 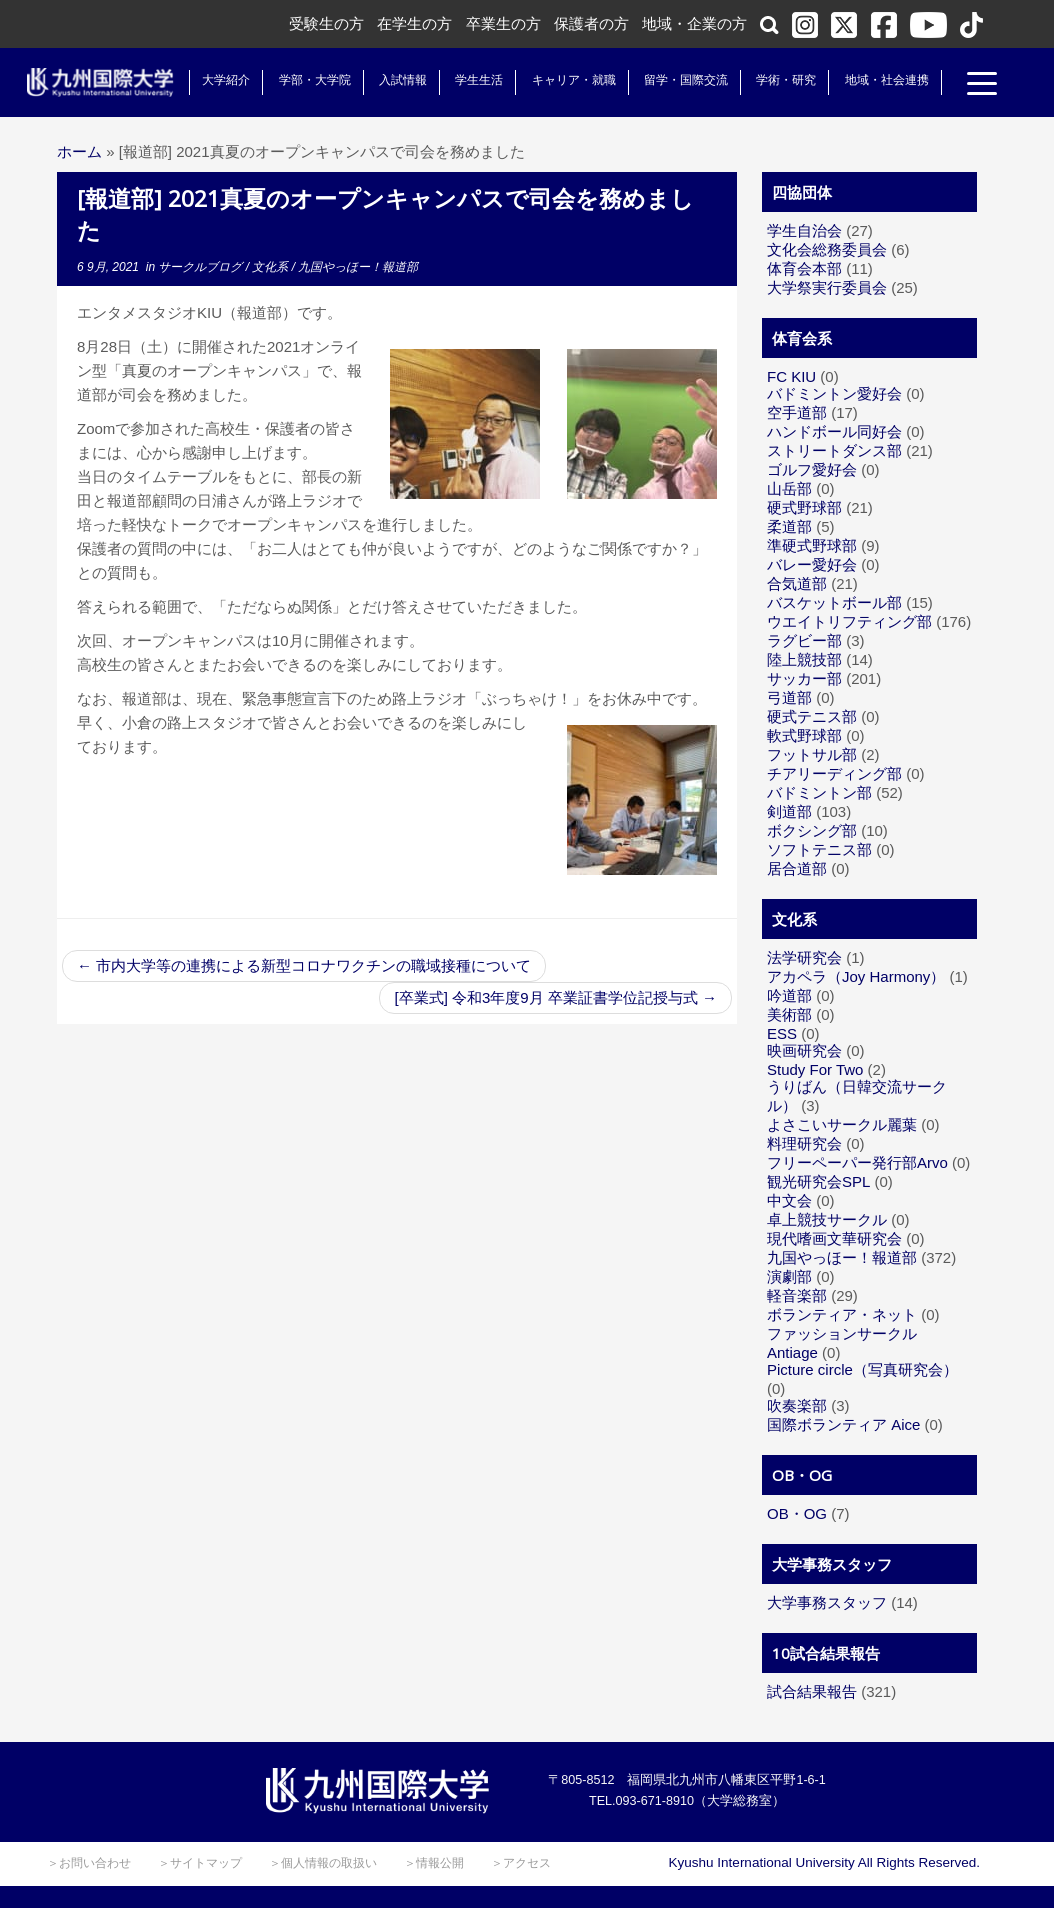 What do you see at coordinates (819, 792) in the screenshot?
I see `バドミントン部` at bounding box center [819, 792].